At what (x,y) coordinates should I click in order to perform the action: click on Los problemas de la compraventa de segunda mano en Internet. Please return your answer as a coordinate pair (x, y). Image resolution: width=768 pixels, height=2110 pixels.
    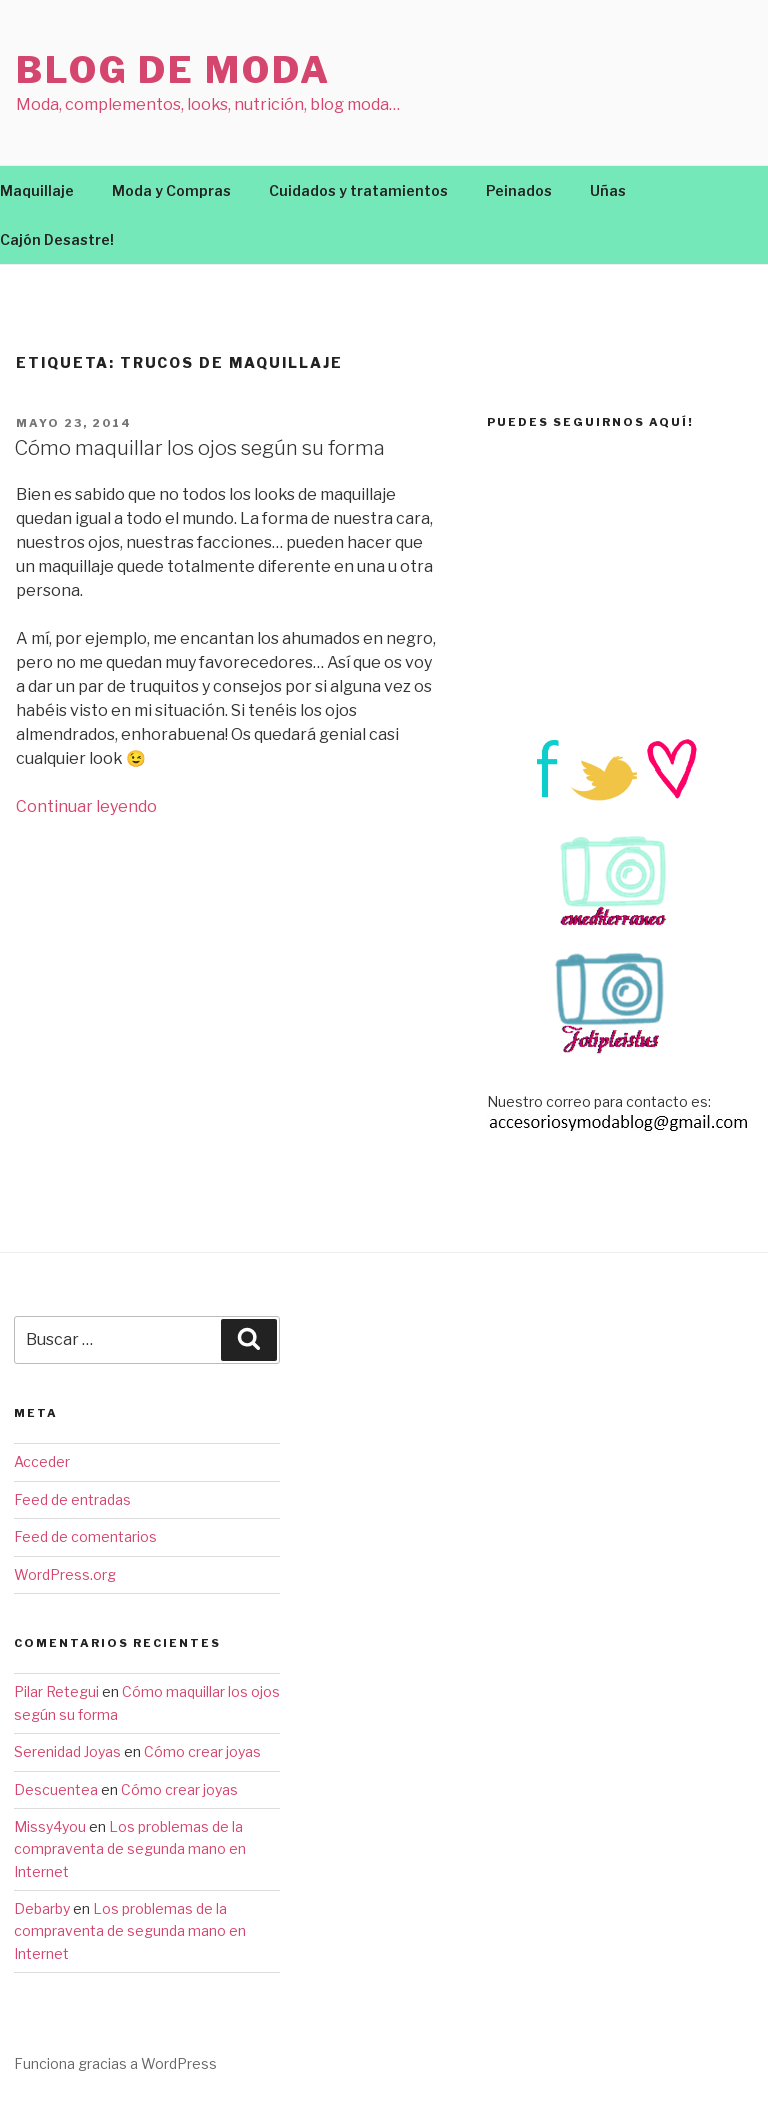
    Looking at the image, I should click on (130, 1849).